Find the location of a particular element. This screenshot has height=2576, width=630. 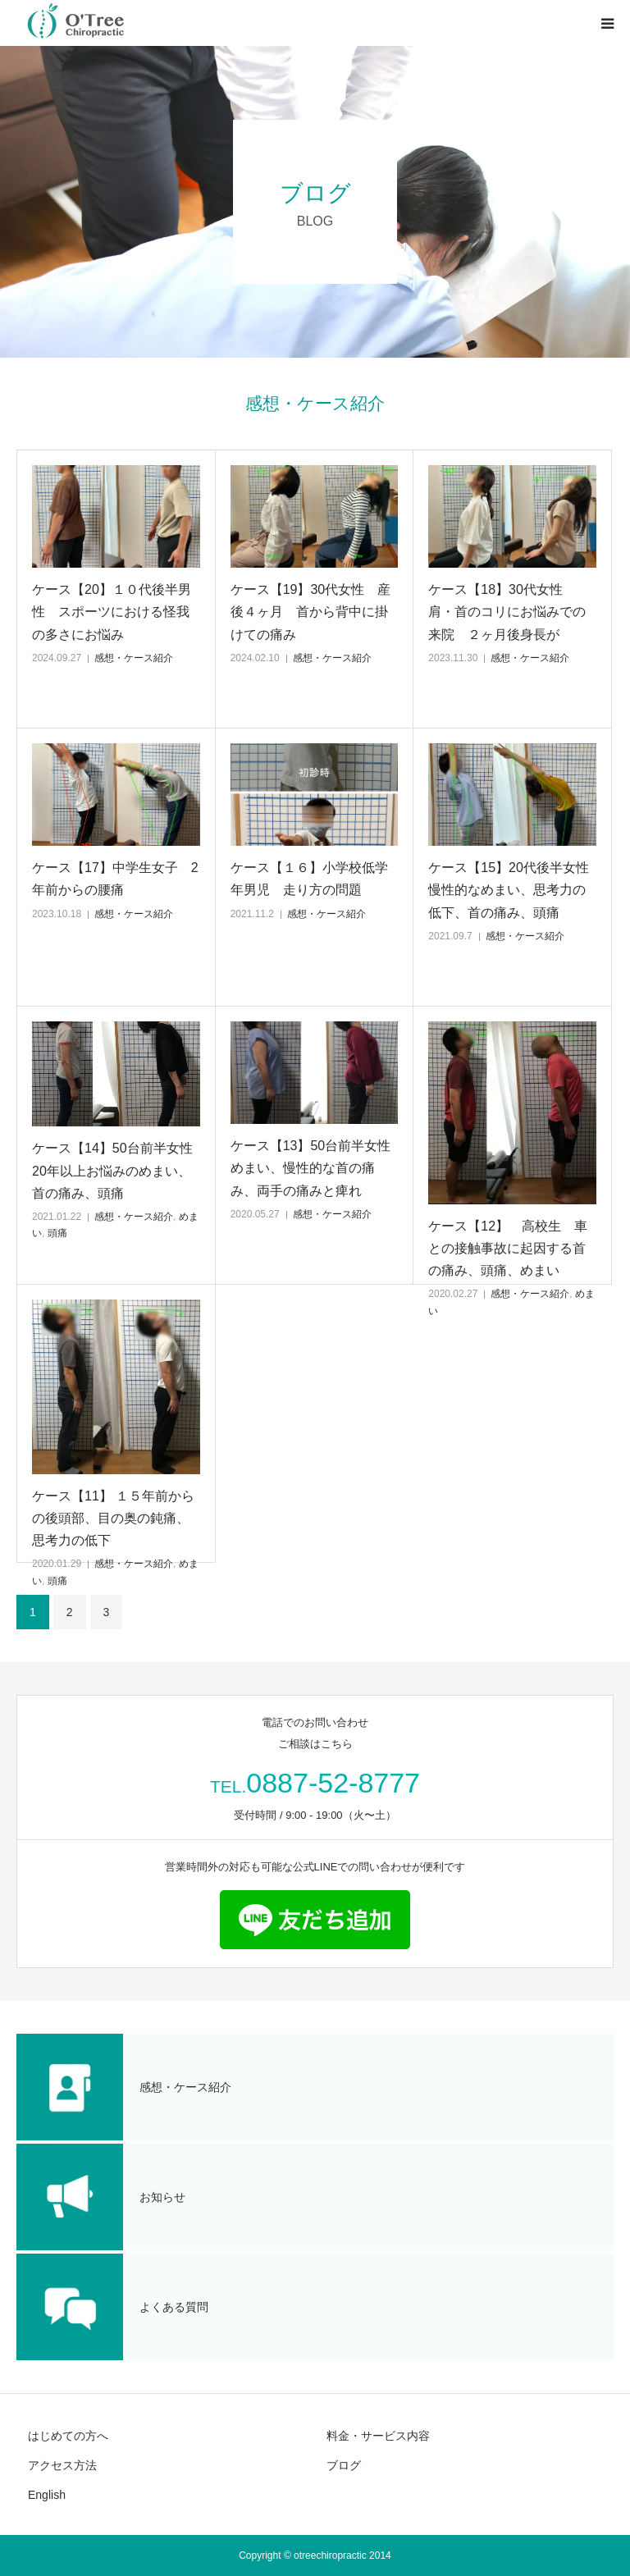

頭痛 is located at coordinates (57, 1233).